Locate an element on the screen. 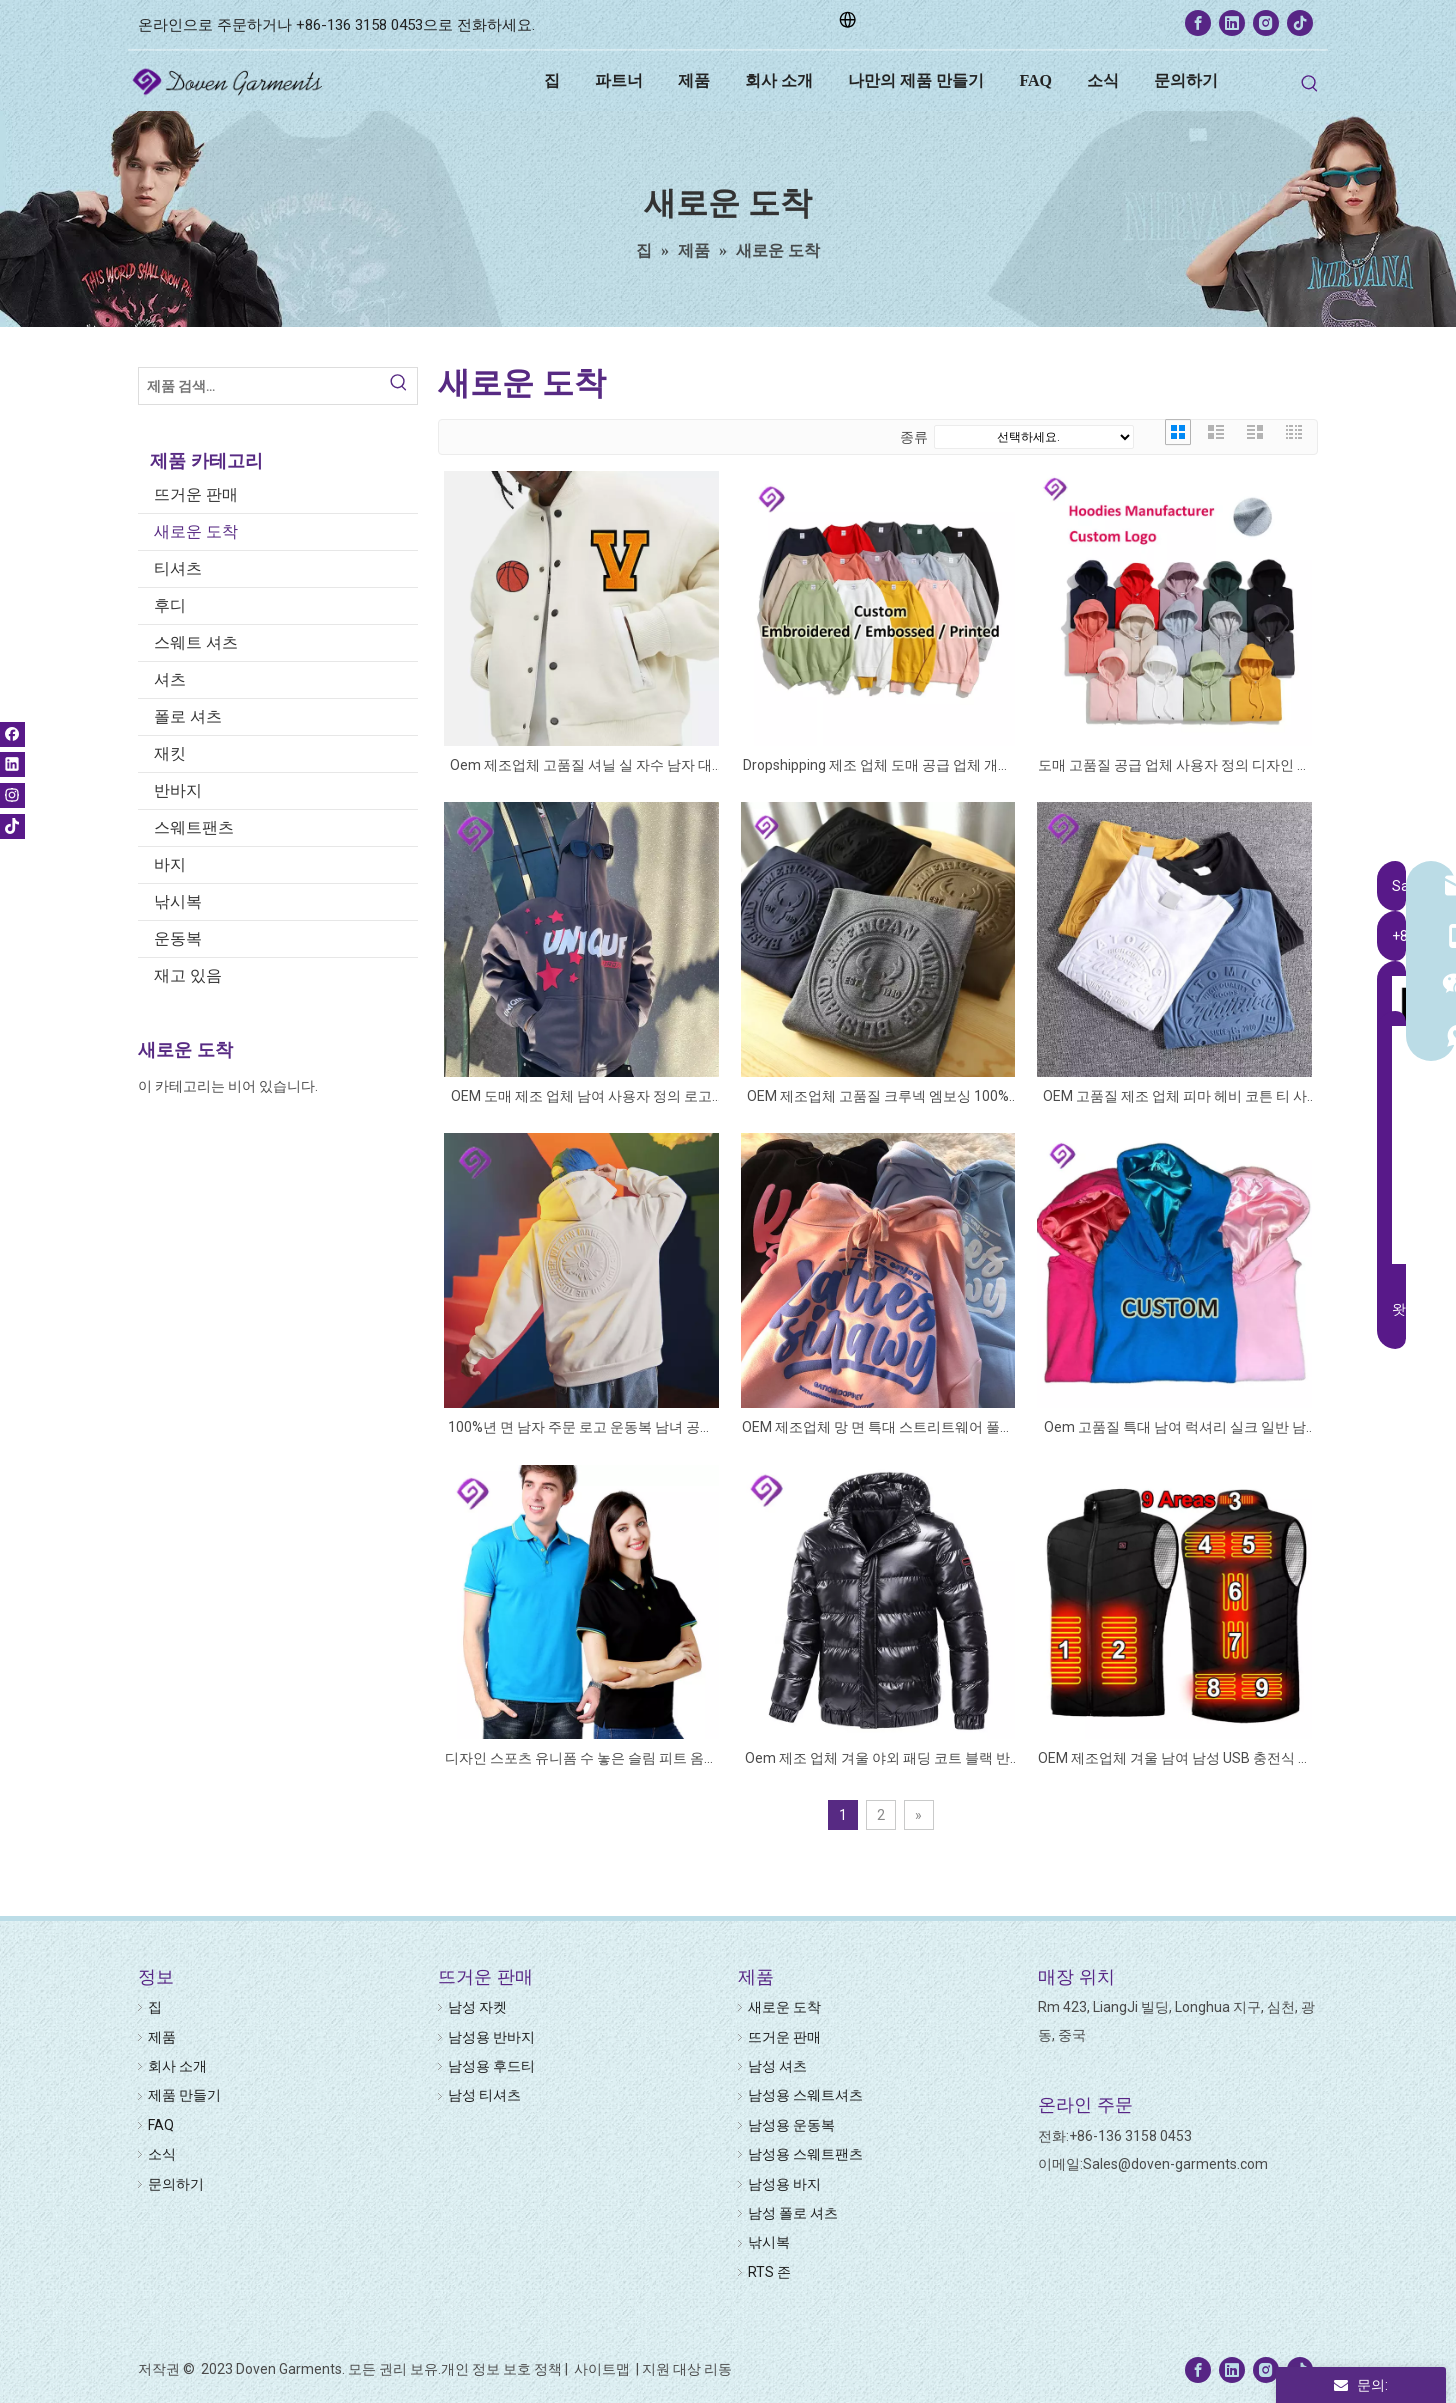  RTS 존 is located at coordinates (769, 2272).